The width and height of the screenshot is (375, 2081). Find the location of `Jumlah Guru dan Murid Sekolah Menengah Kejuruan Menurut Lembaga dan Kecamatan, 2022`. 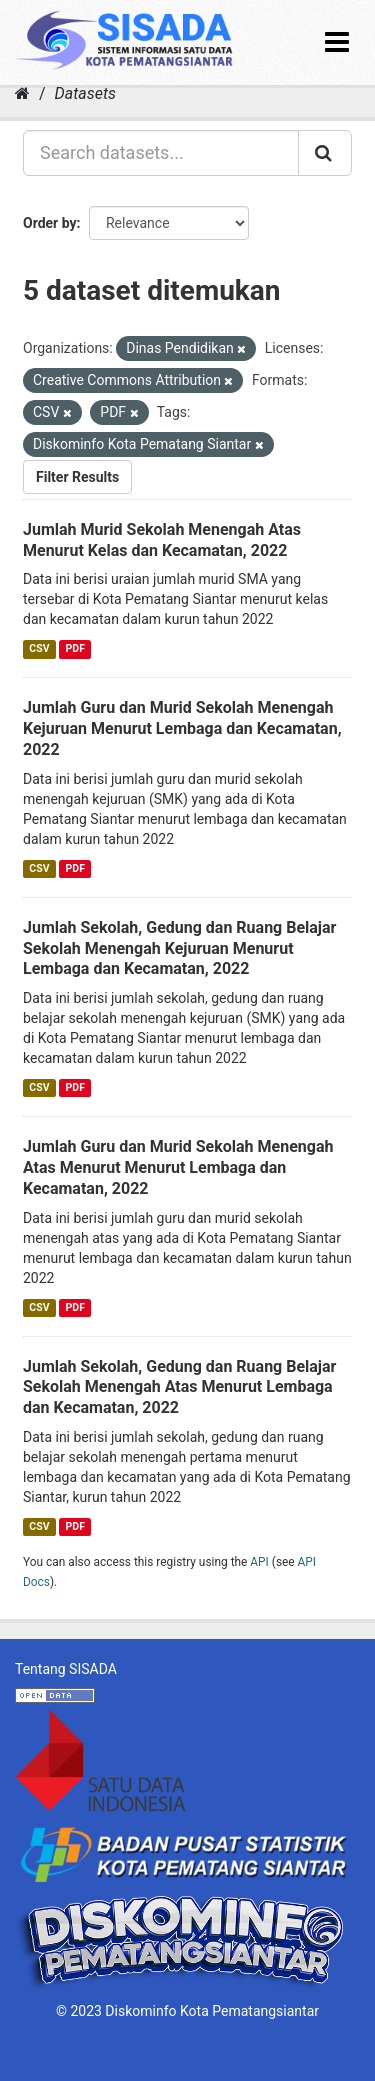

Jumlah Guru dan Murid Sekolah Menengah Kejuruan Menurut Lembaga dan Kecamatan, 2022 is located at coordinates (182, 728).